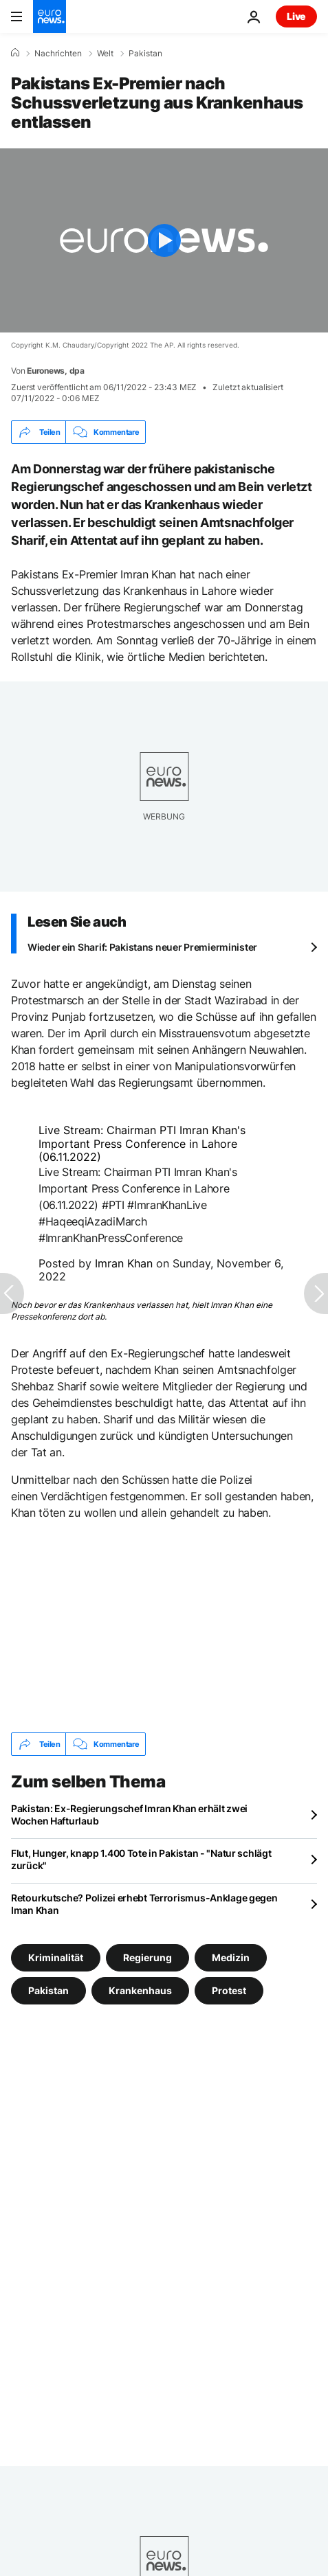  I want to click on Krankenhaus [Weitere Artikel aus dem Krankenhaus Tag anzeigen], so click(140, 1990).